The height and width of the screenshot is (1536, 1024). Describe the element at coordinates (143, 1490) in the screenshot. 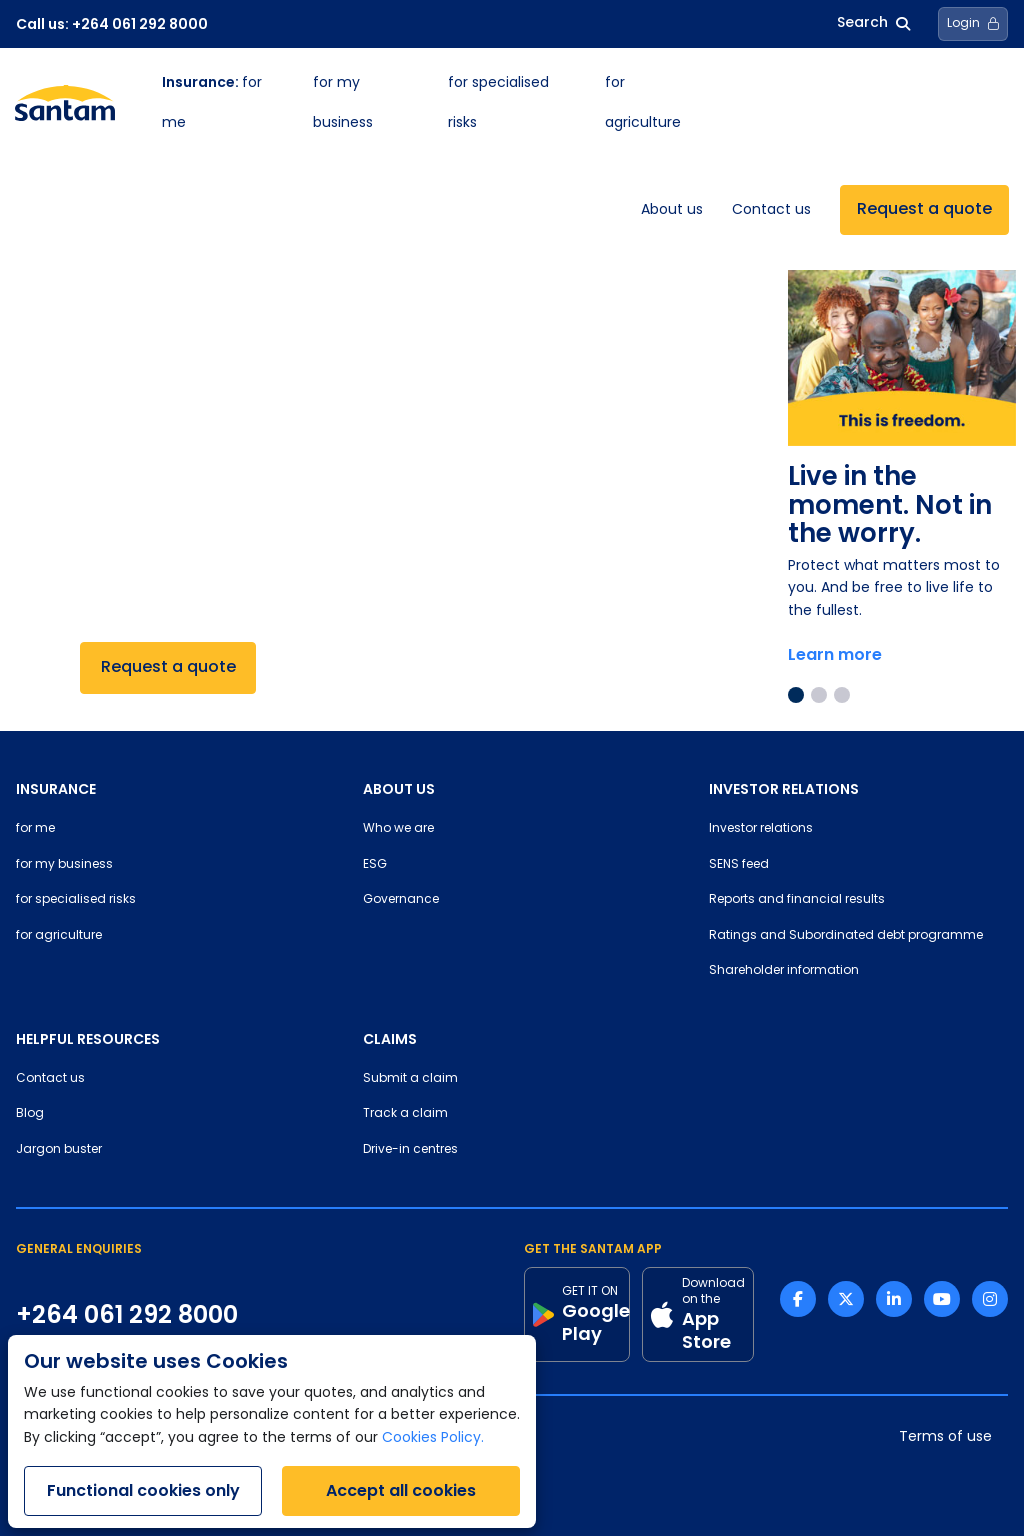

I see `Functional cookies only` at that location.